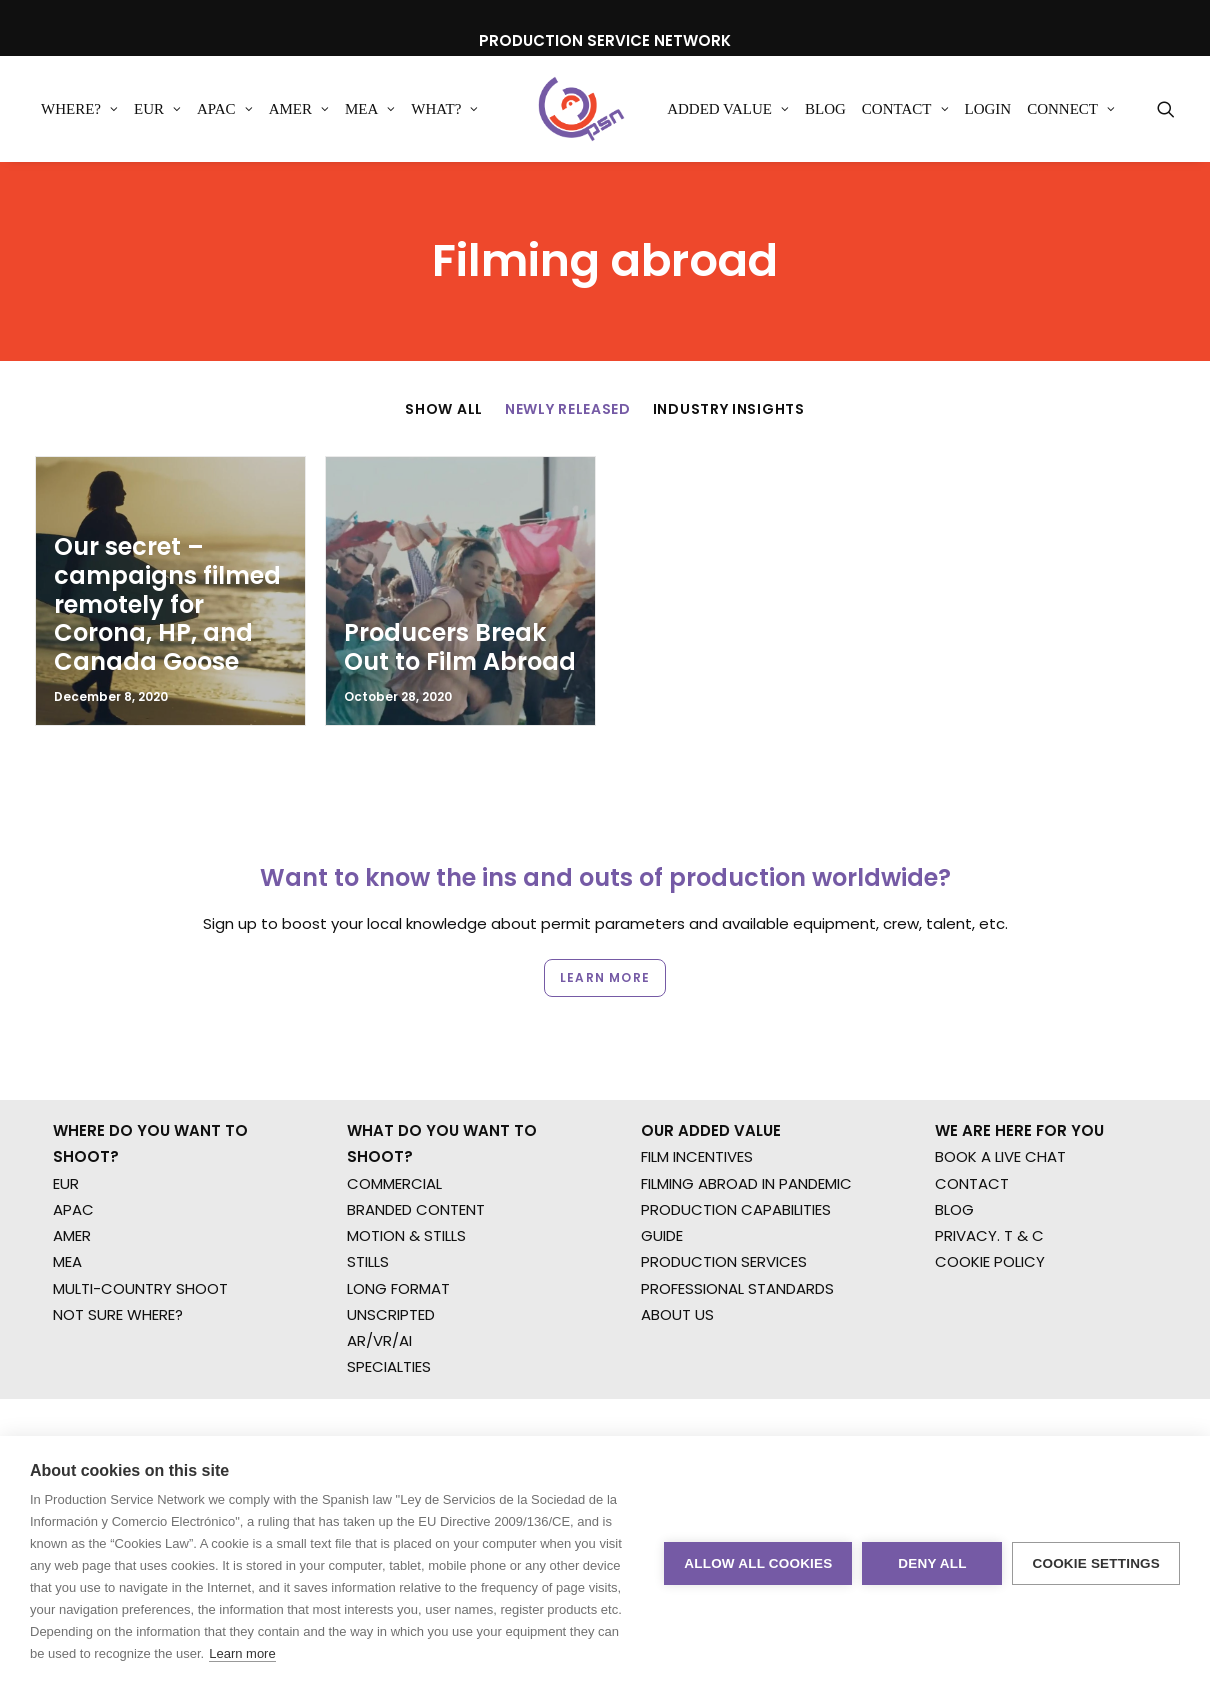  Describe the element at coordinates (1096, 1563) in the screenshot. I see `Cookie settings` at that location.